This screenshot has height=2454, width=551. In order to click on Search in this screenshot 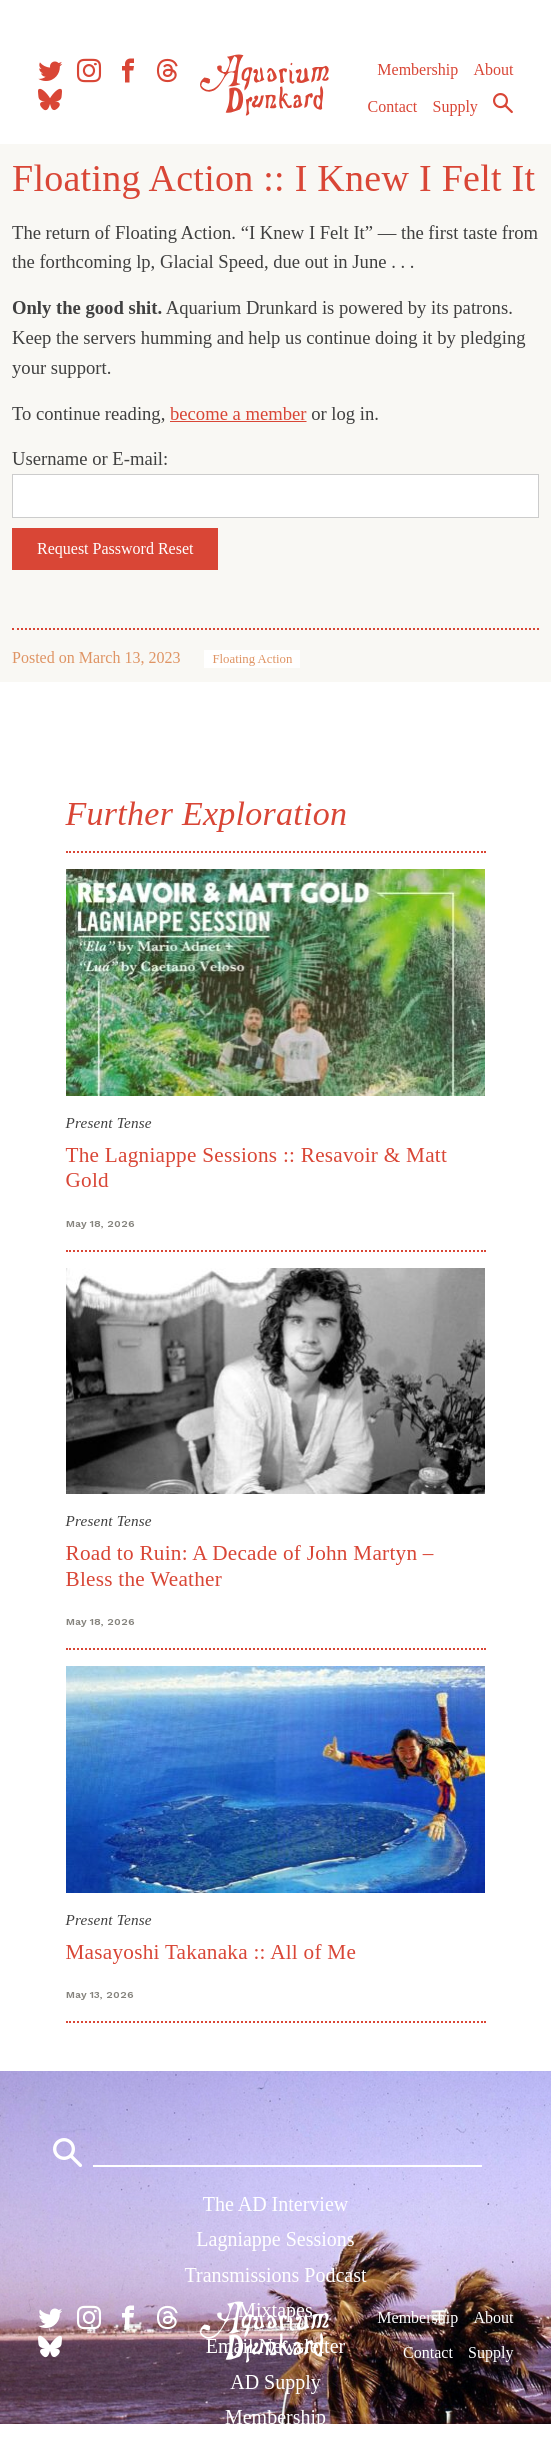, I will do `click(503, 103)`.